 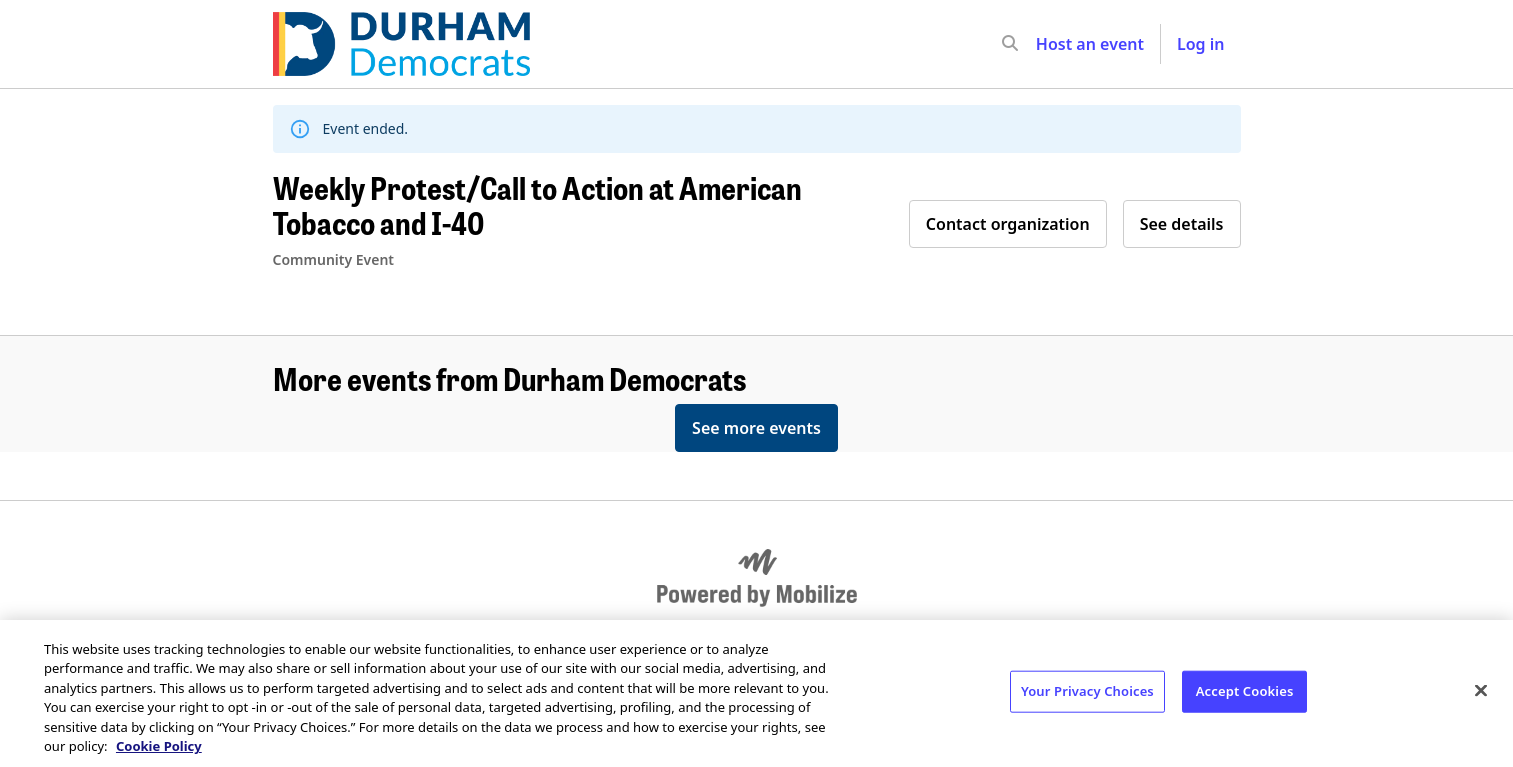 What do you see at coordinates (159, 746) in the screenshot?
I see `Cookie Policy [More information about your privacy, opens in a new tab]` at bounding box center [159, 746].